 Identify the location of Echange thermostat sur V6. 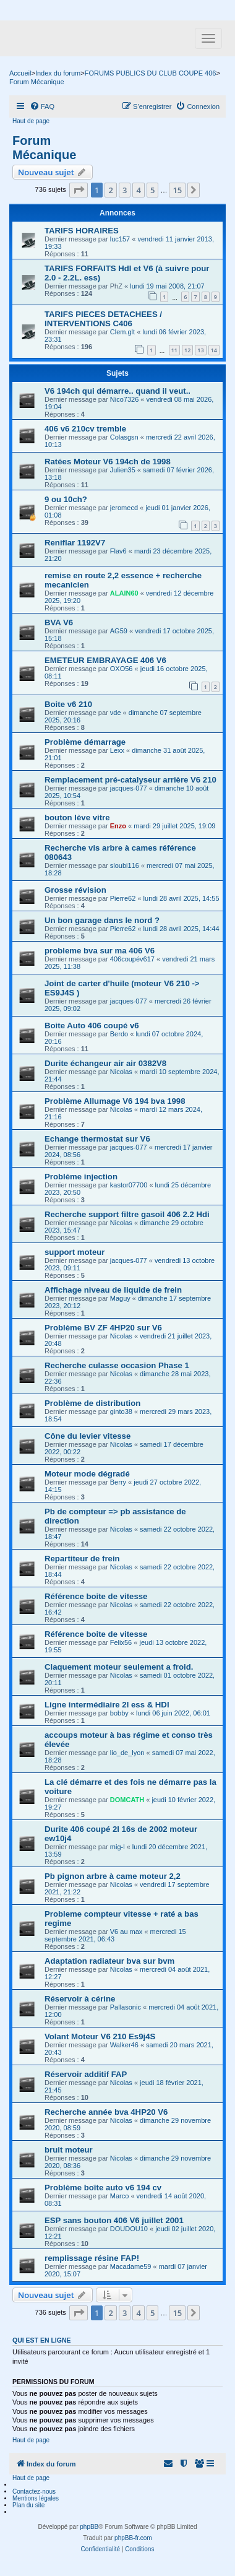
(97, 1138).